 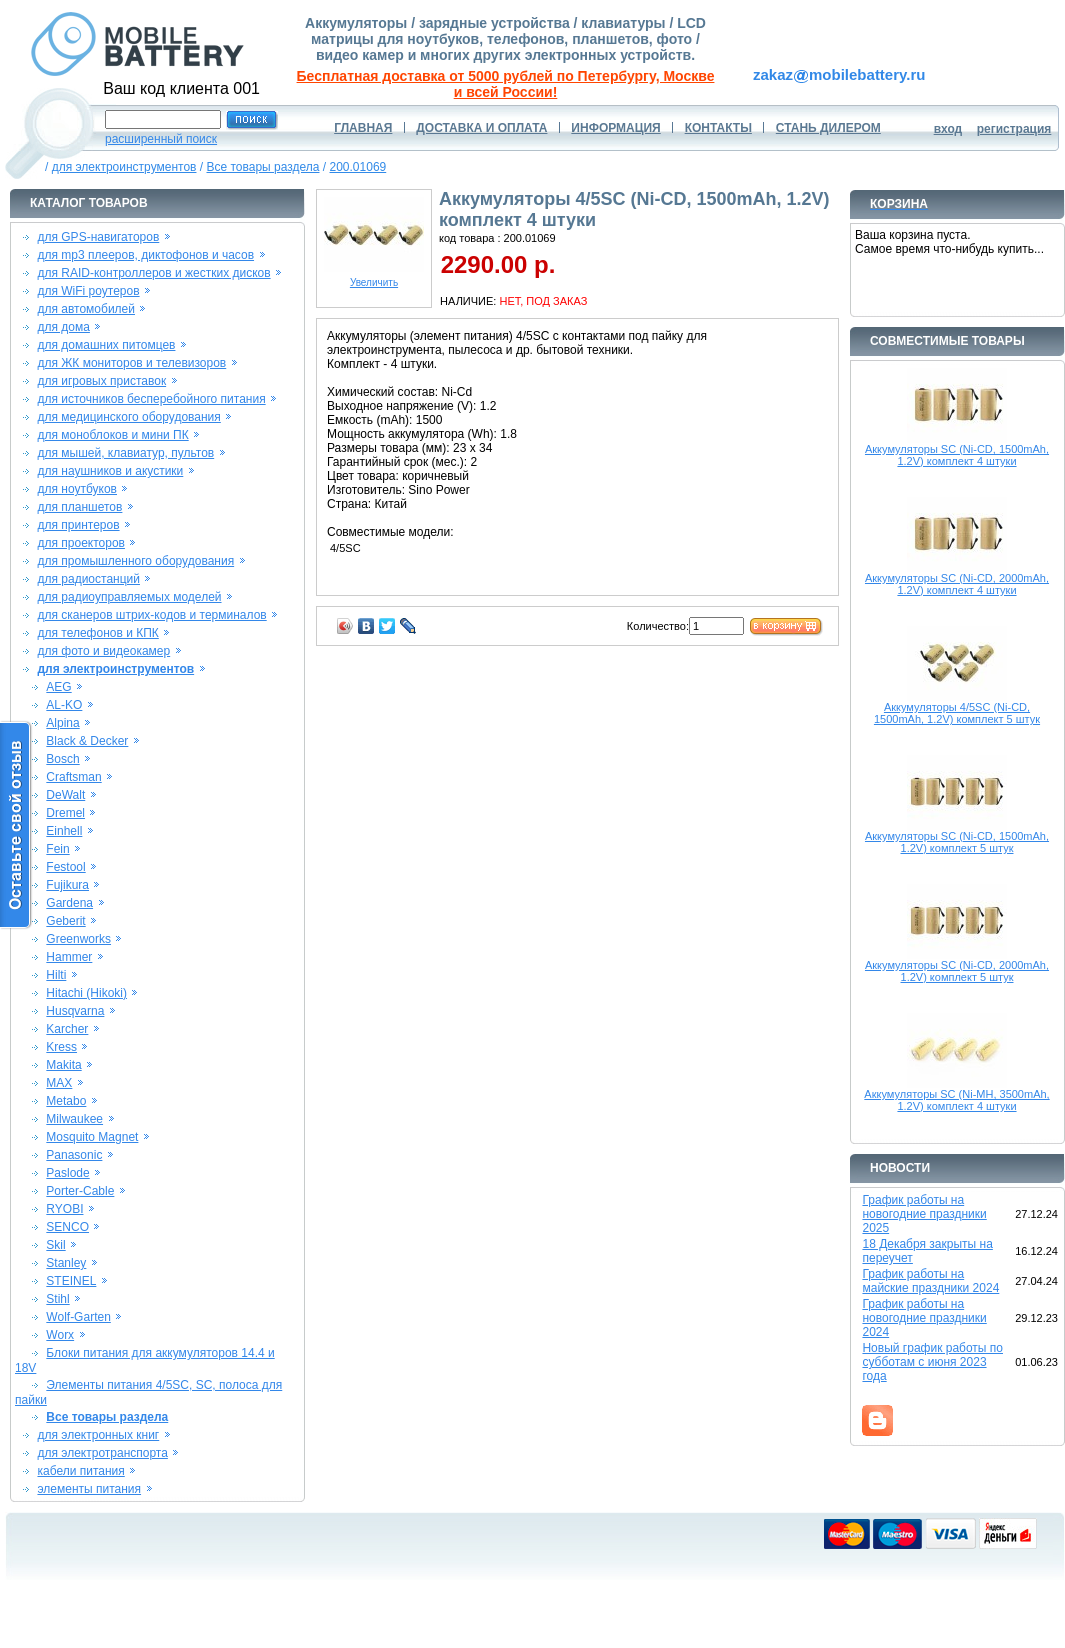 I want to click on элементы питания, so click(x=89, y=1489).